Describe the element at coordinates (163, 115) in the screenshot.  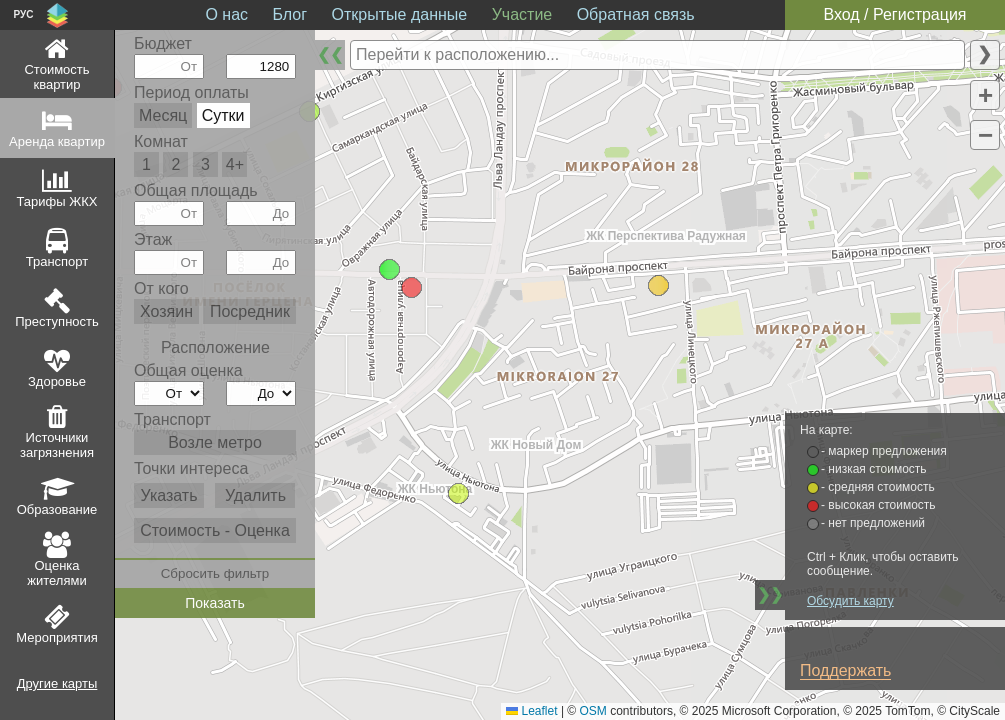
I see `Месяц` at that location.